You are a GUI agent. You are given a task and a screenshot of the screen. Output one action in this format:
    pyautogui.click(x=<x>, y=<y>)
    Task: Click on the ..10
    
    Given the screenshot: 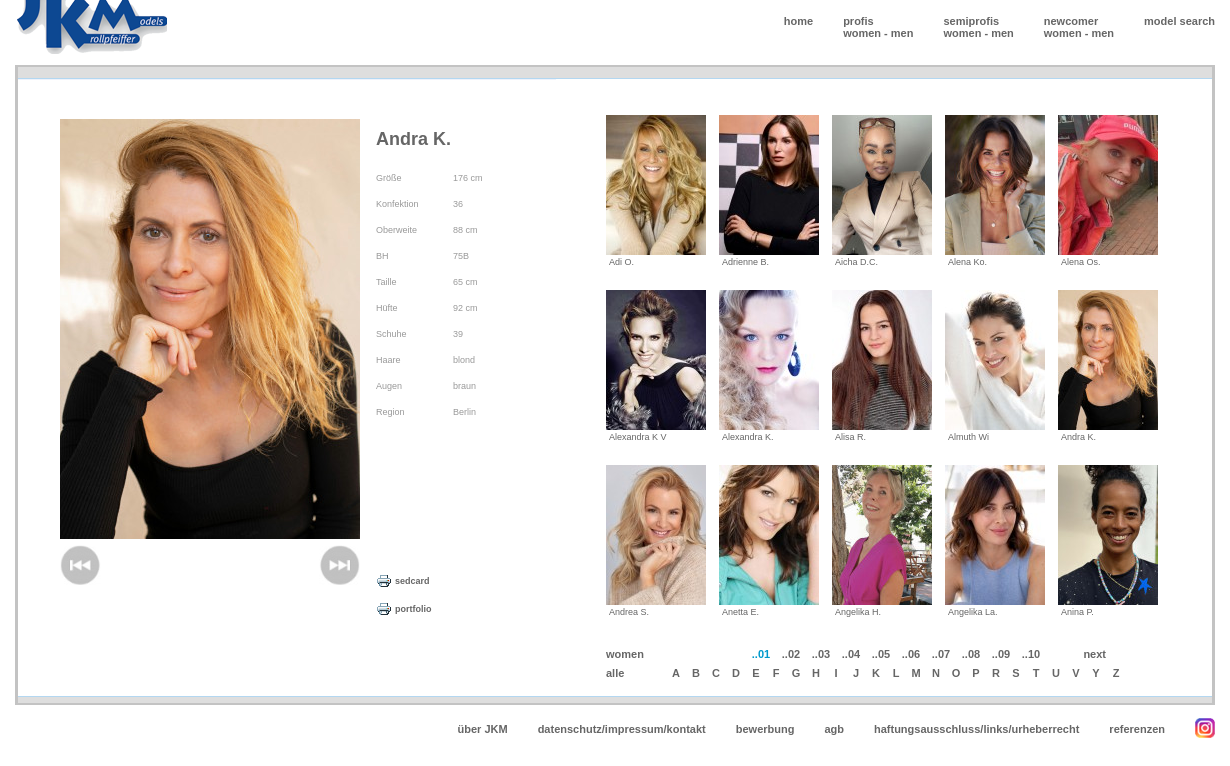 What is the action you would take?
    pyautogui.click(x=1031, y=654)
    